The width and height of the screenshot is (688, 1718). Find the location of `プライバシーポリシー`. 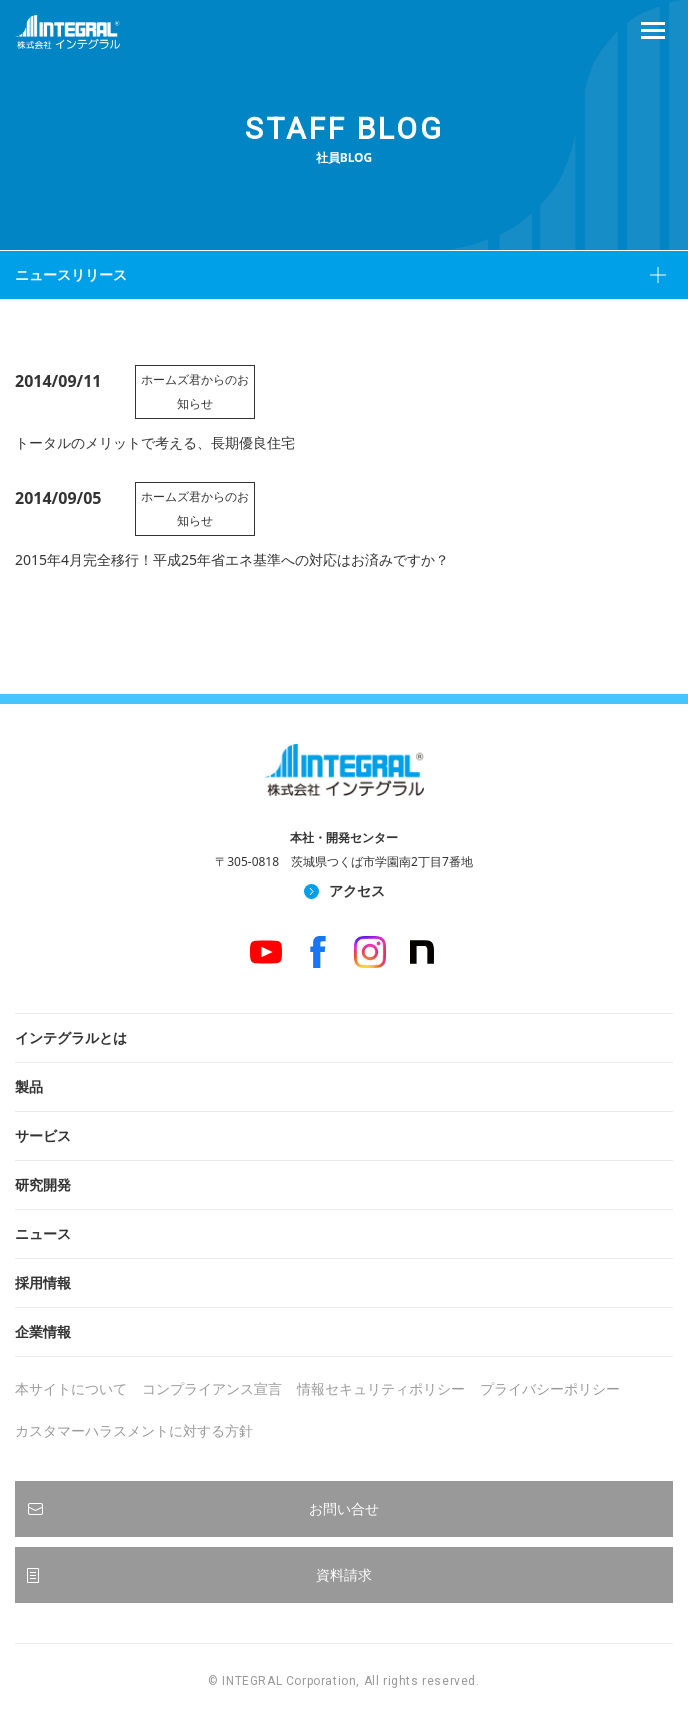

プライバシーポリシー is located at coordinates (550, 1388).